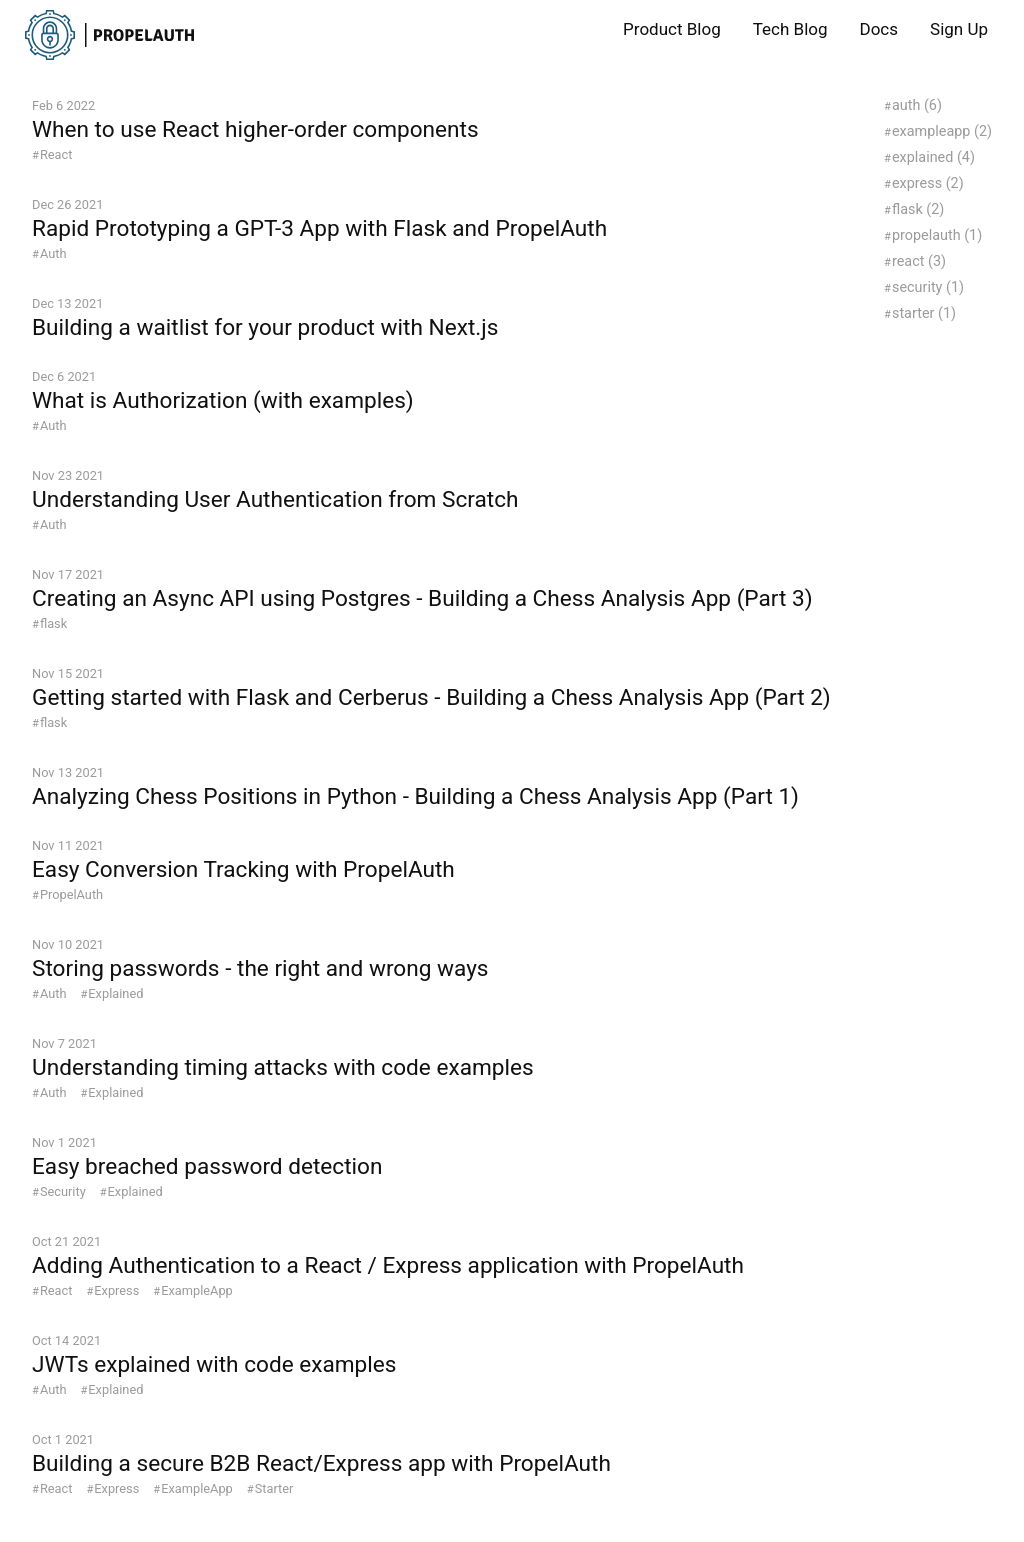 The image size is (1024, 1542). I want to click on Product Blog, so click(672, 29).